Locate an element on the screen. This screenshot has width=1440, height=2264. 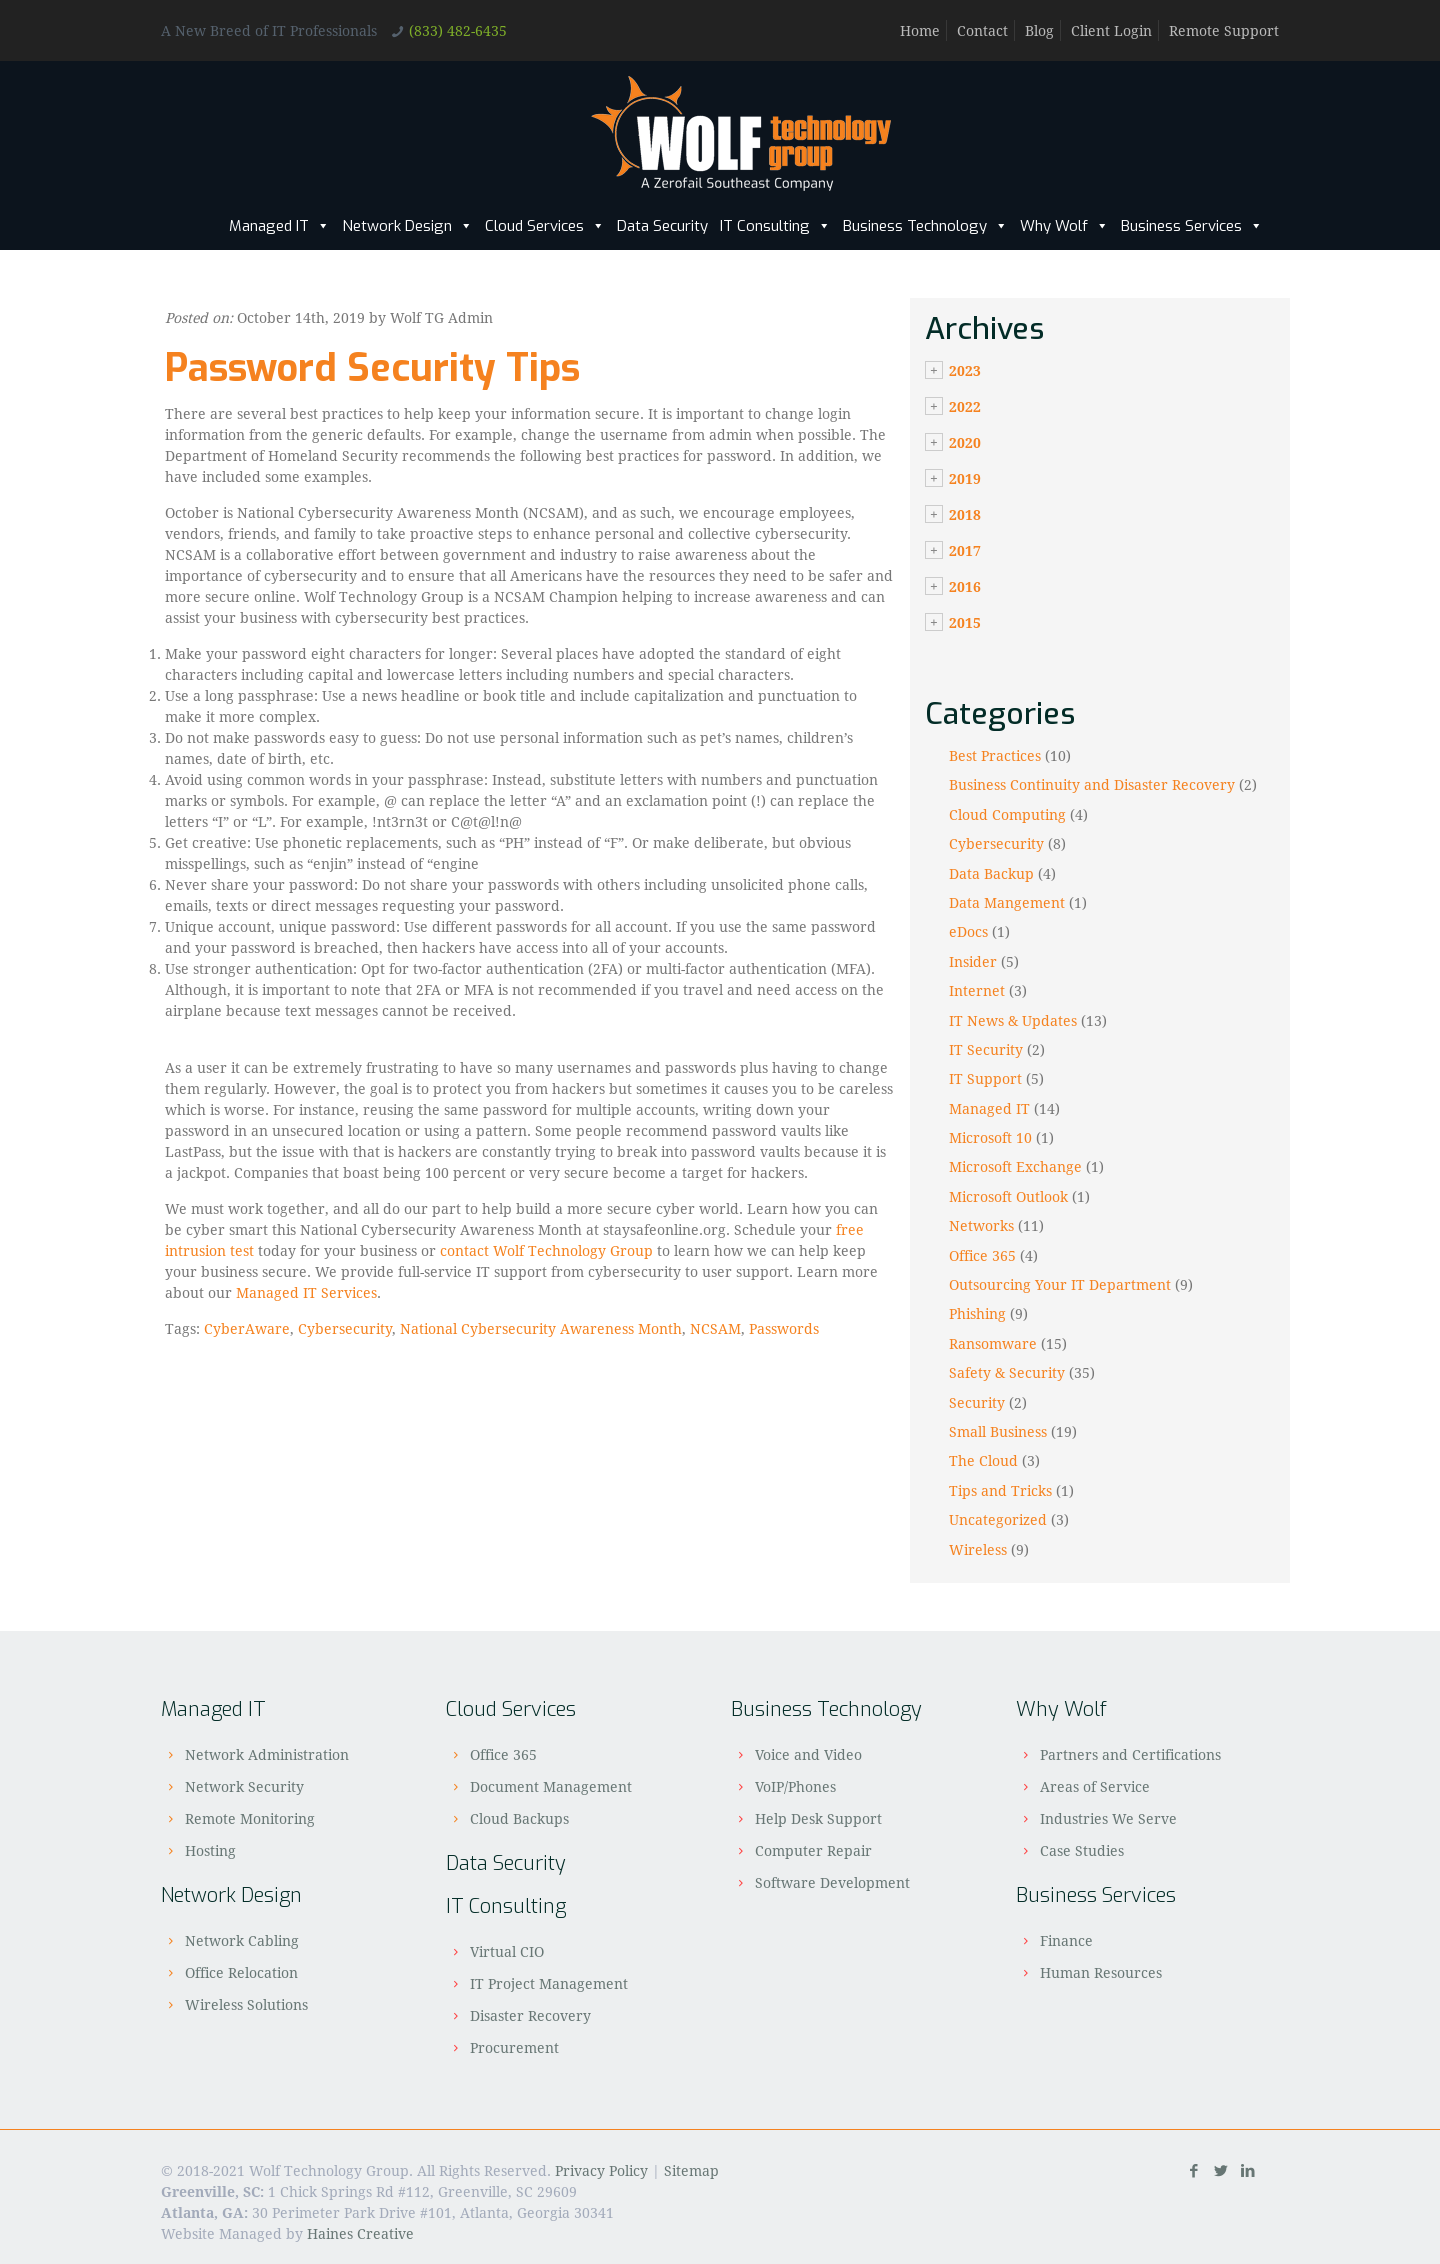
Areas of Service is located at coordinates (1095, 1786).